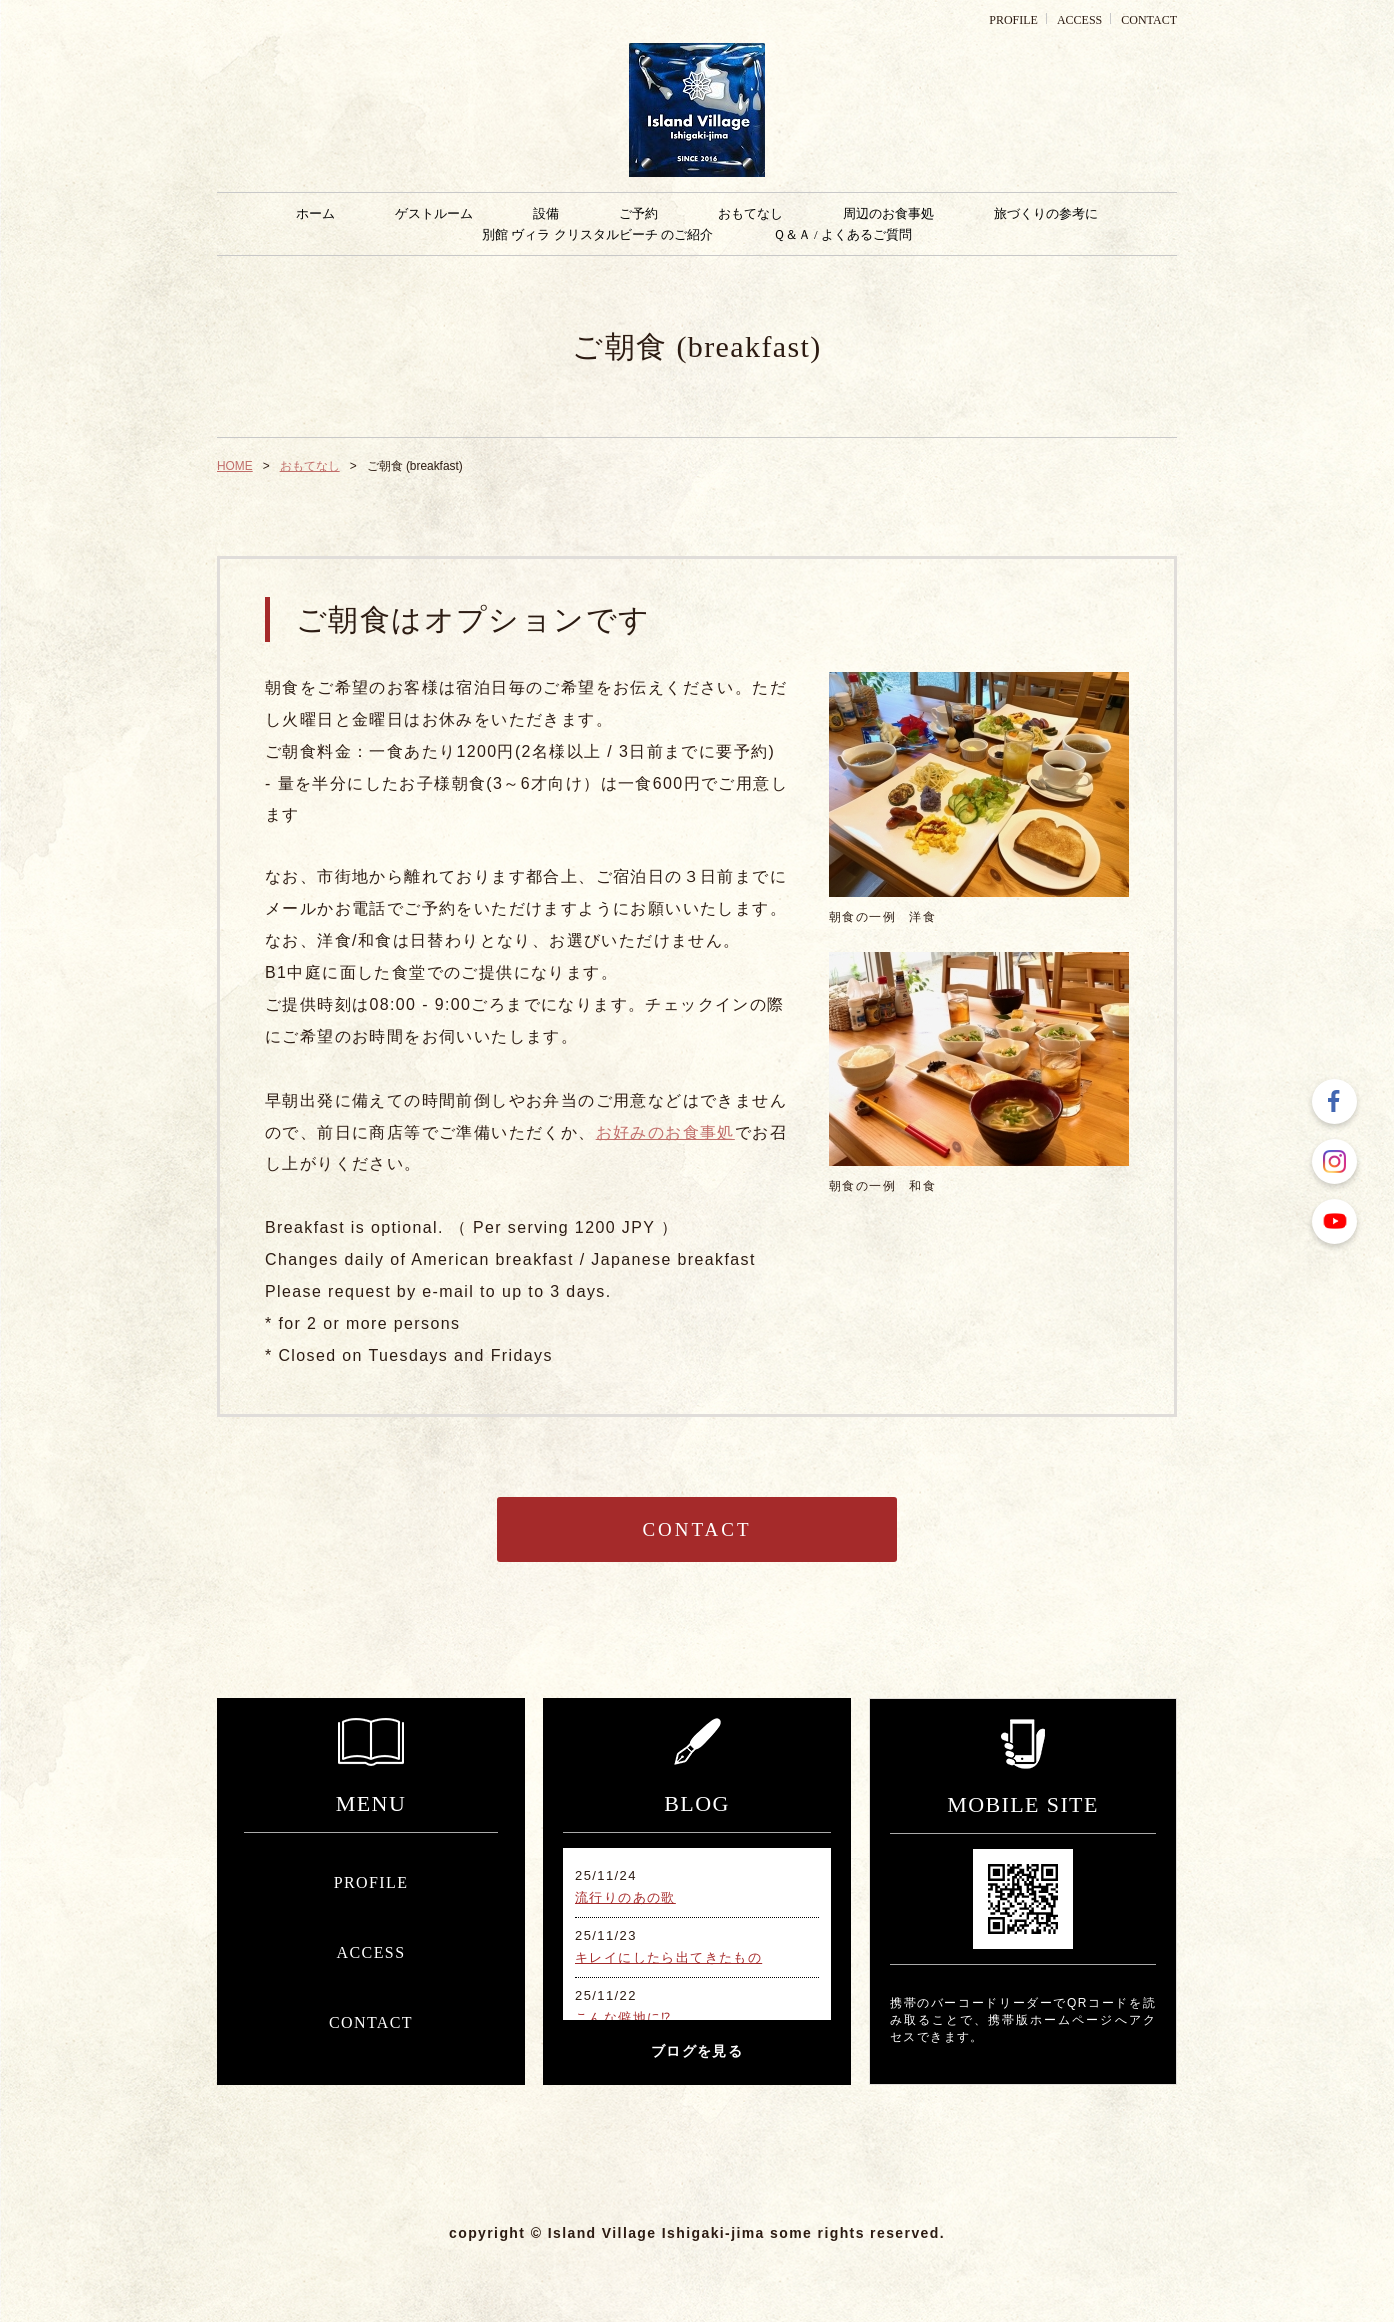 The width and height of the screenshot is (1394, 2322). Describe the element at coordinates (638, 213) in the screenshot. I see `ご予約` at that location.